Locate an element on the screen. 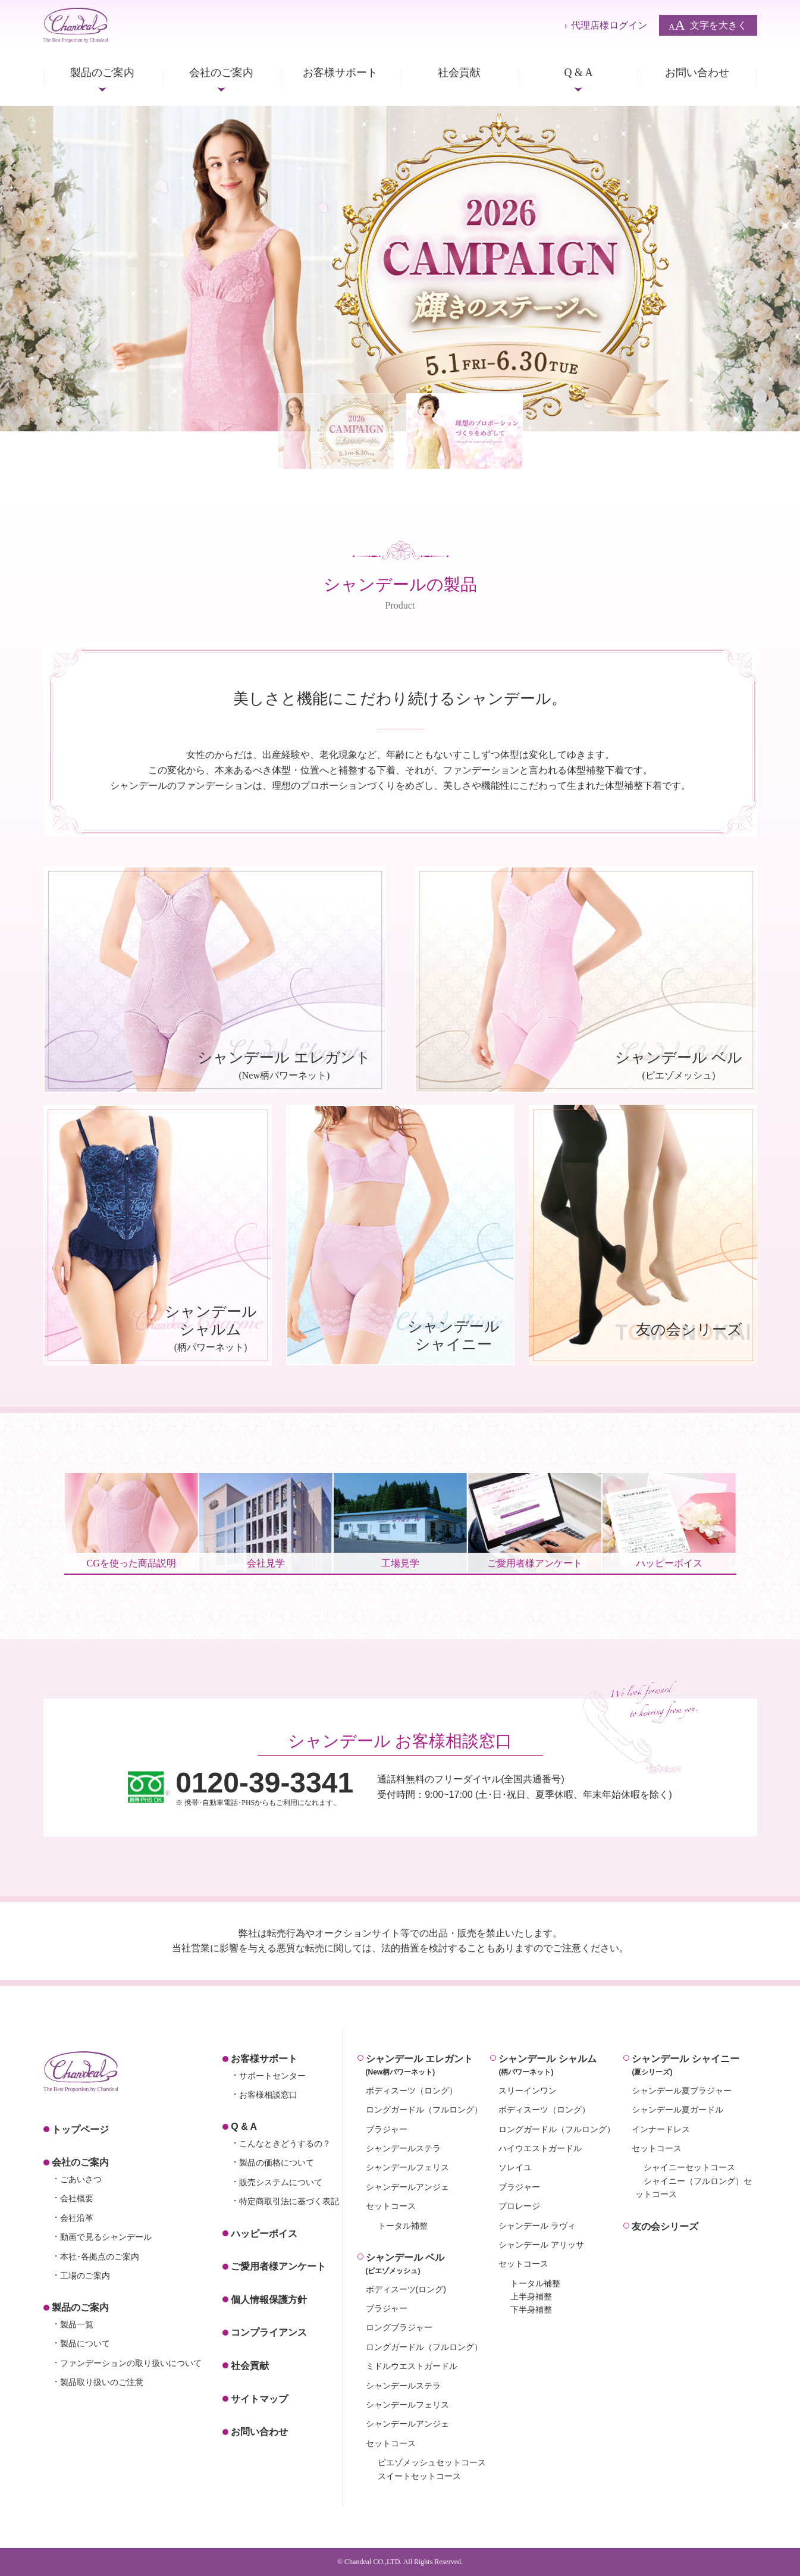 Image resolution: width=800 pixels, height=2576 pixels. プロレージ is located at coordinates (519, 2206).